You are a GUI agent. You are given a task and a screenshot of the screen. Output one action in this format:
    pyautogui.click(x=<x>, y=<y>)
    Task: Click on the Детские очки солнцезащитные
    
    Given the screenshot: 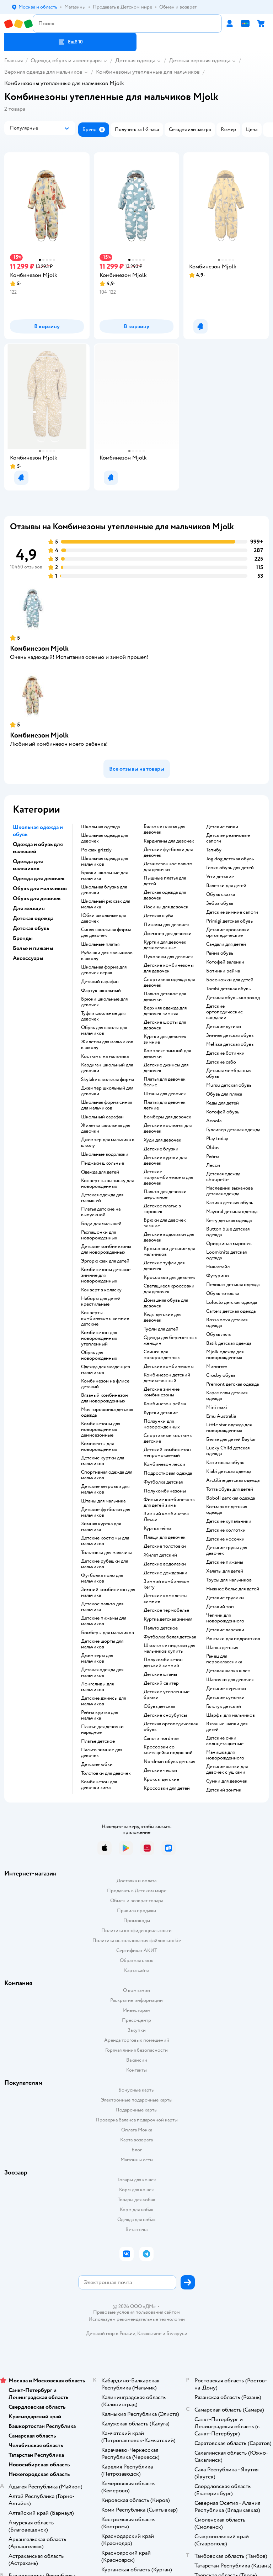 What is the action you would take?
    pyautogui.click(x=224, y=1741)
    